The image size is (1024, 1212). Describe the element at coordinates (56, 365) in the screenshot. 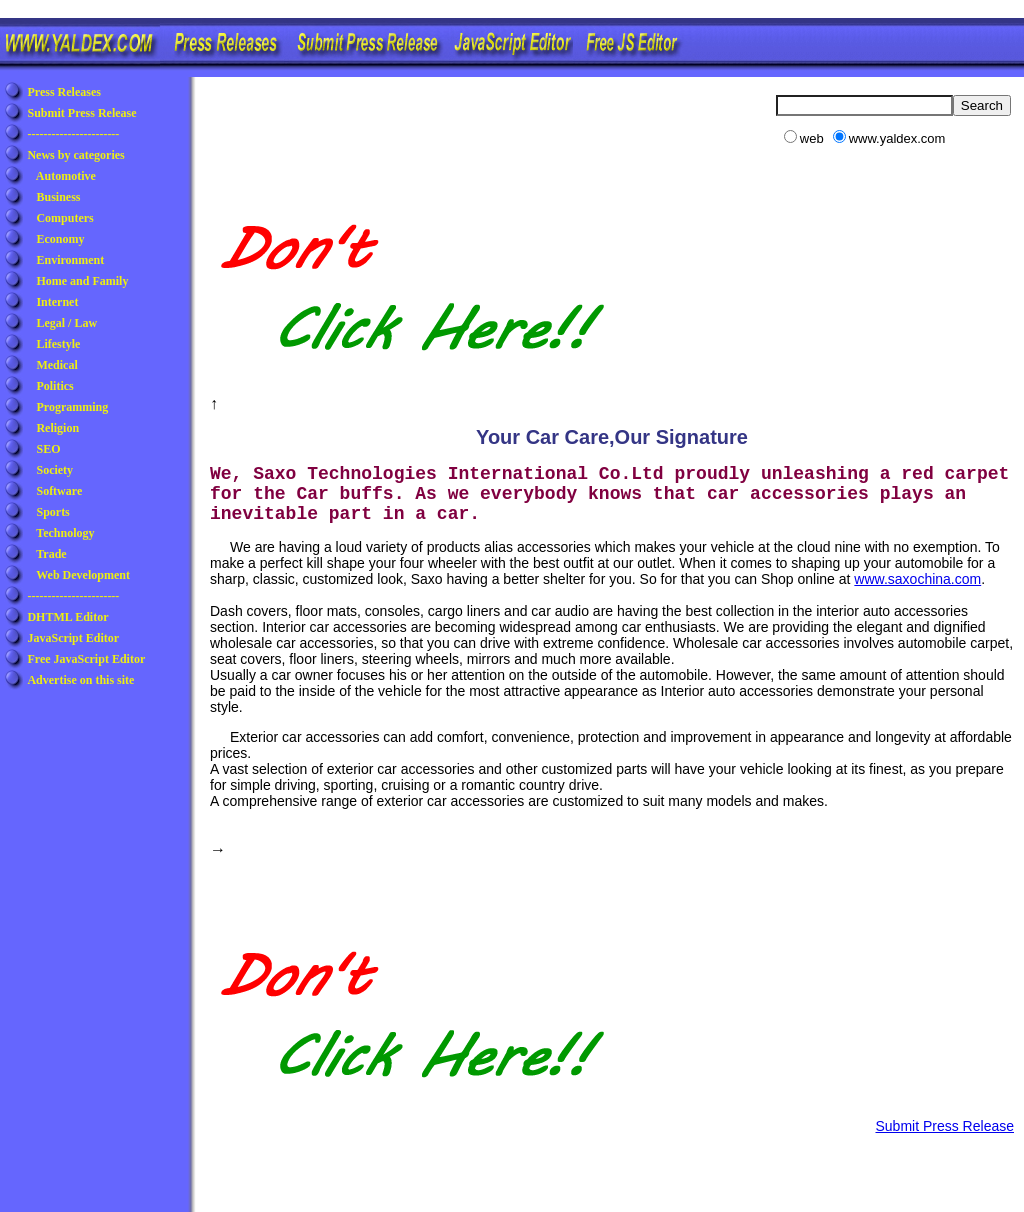

I see `Medical` at that location.